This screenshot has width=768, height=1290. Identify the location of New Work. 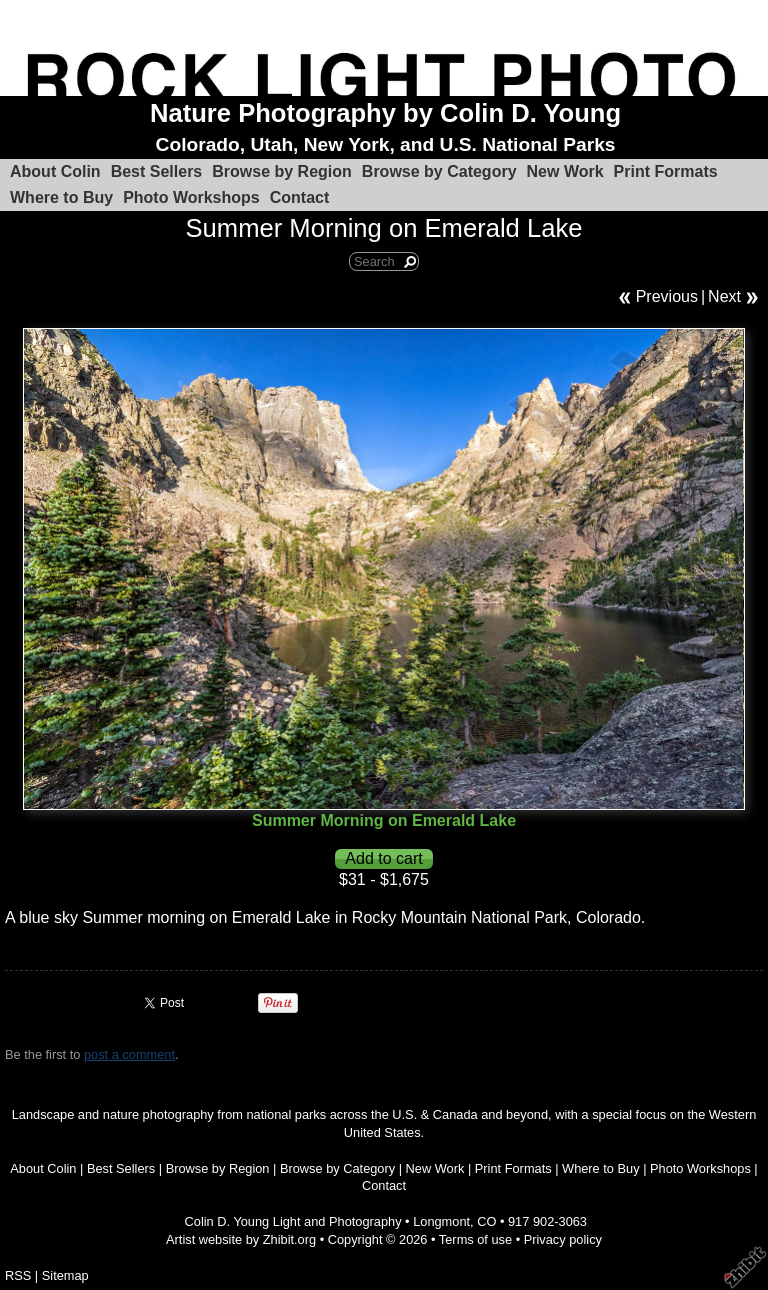
(565, 171).